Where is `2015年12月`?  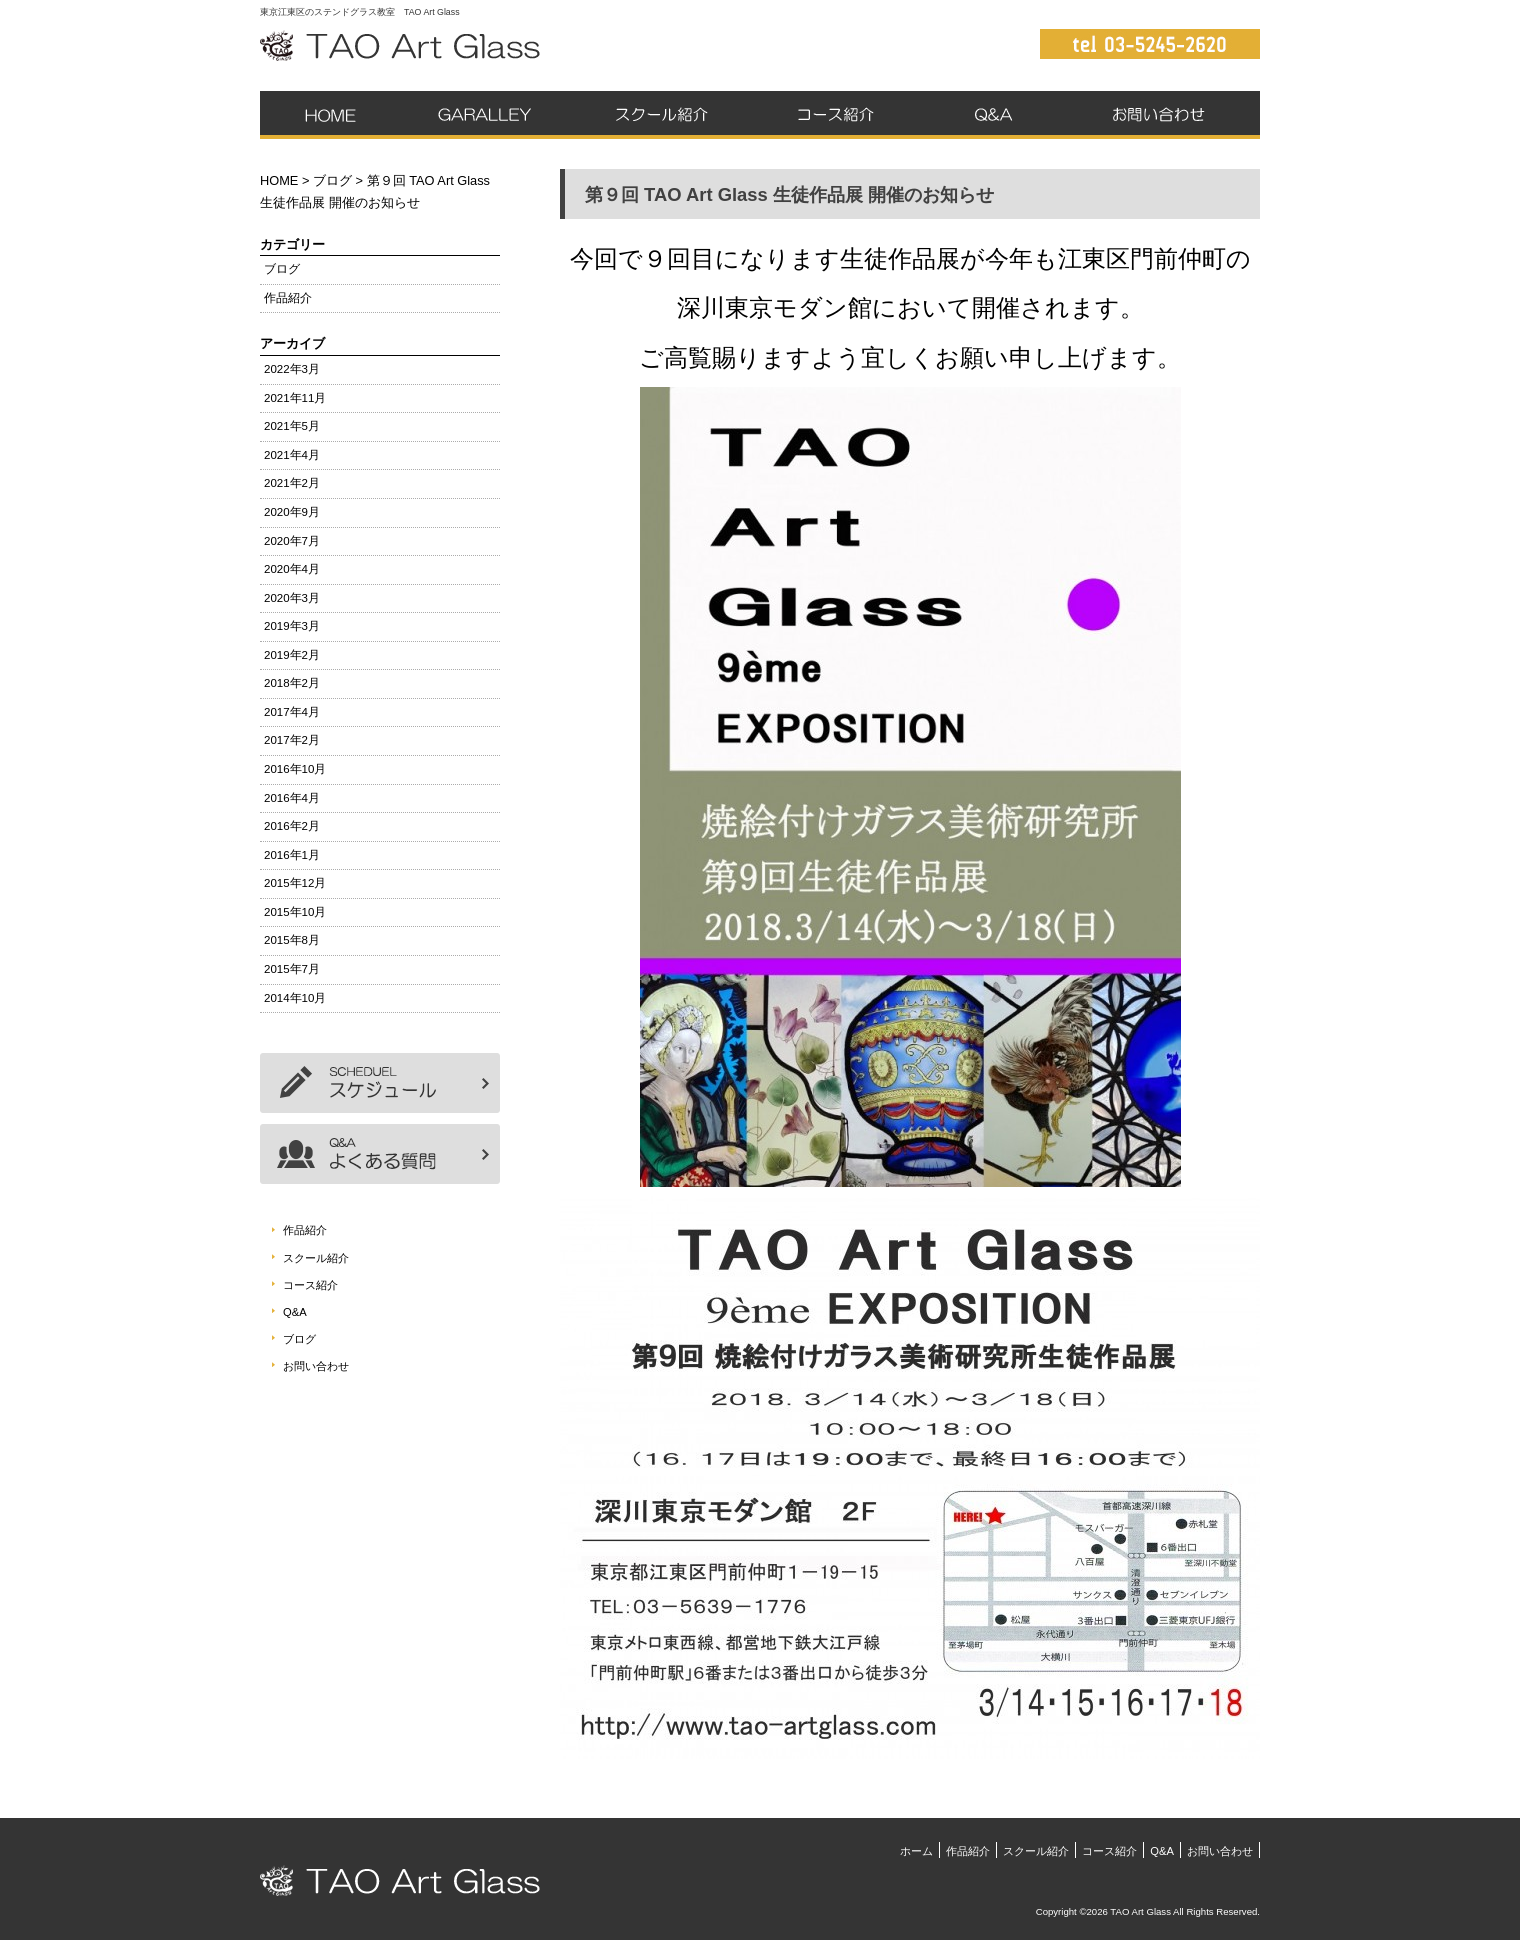 2015年12月 is located at coordinates (295, 883).